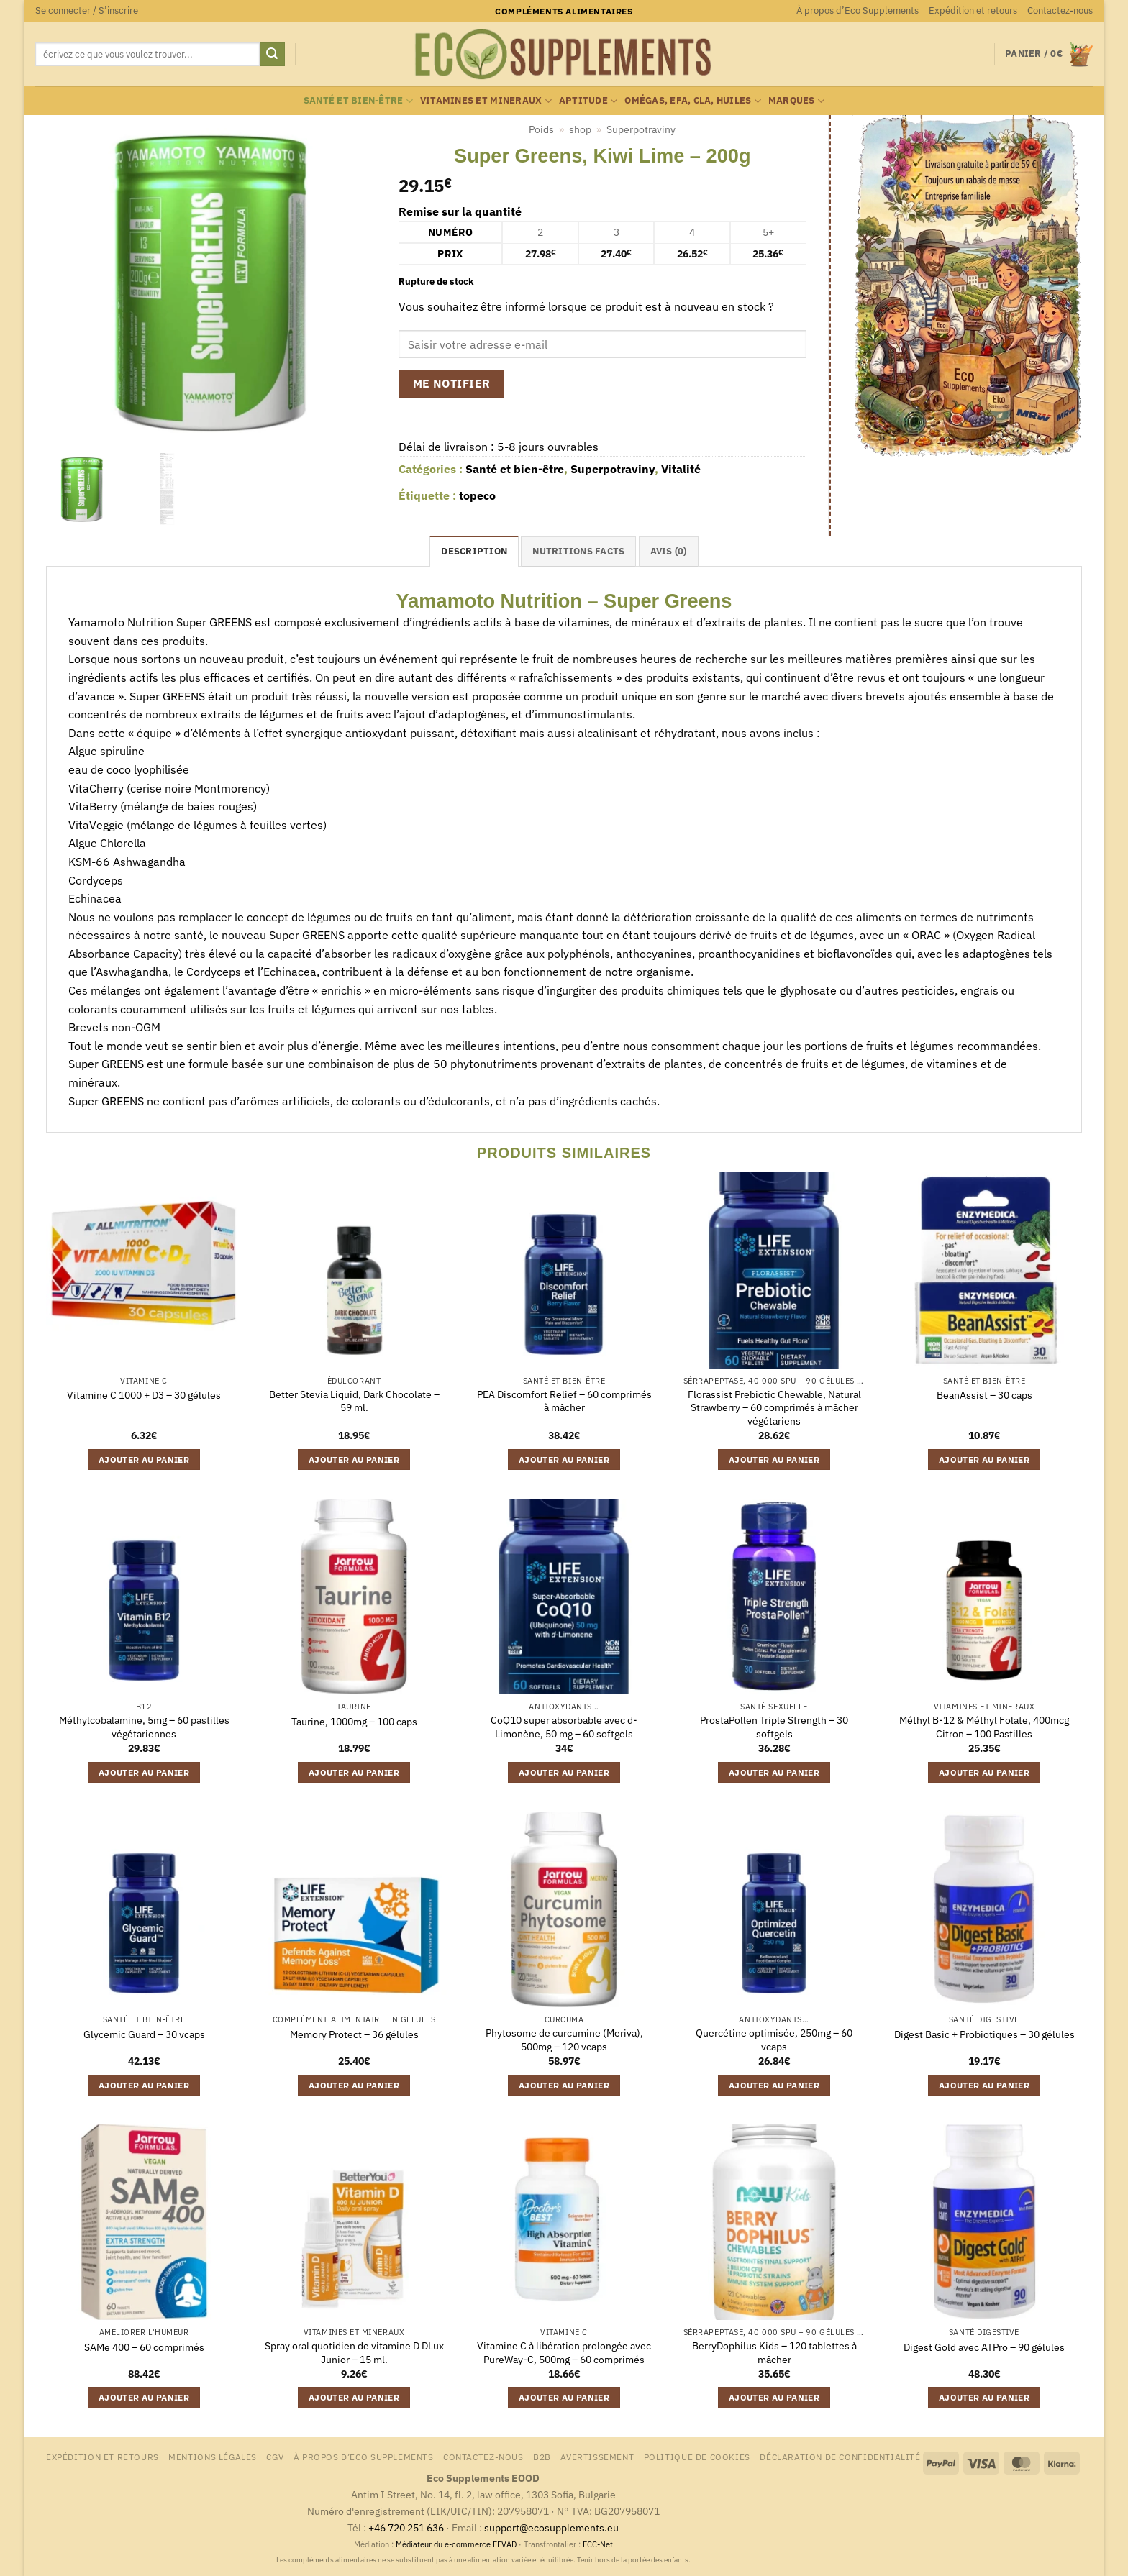 The width and height of the screenshot is (1128, 2576). What do you see at coordinates (1060, 10) in the screenshot?
I see `Contactez-nous` at bounding box center [1060, 10].